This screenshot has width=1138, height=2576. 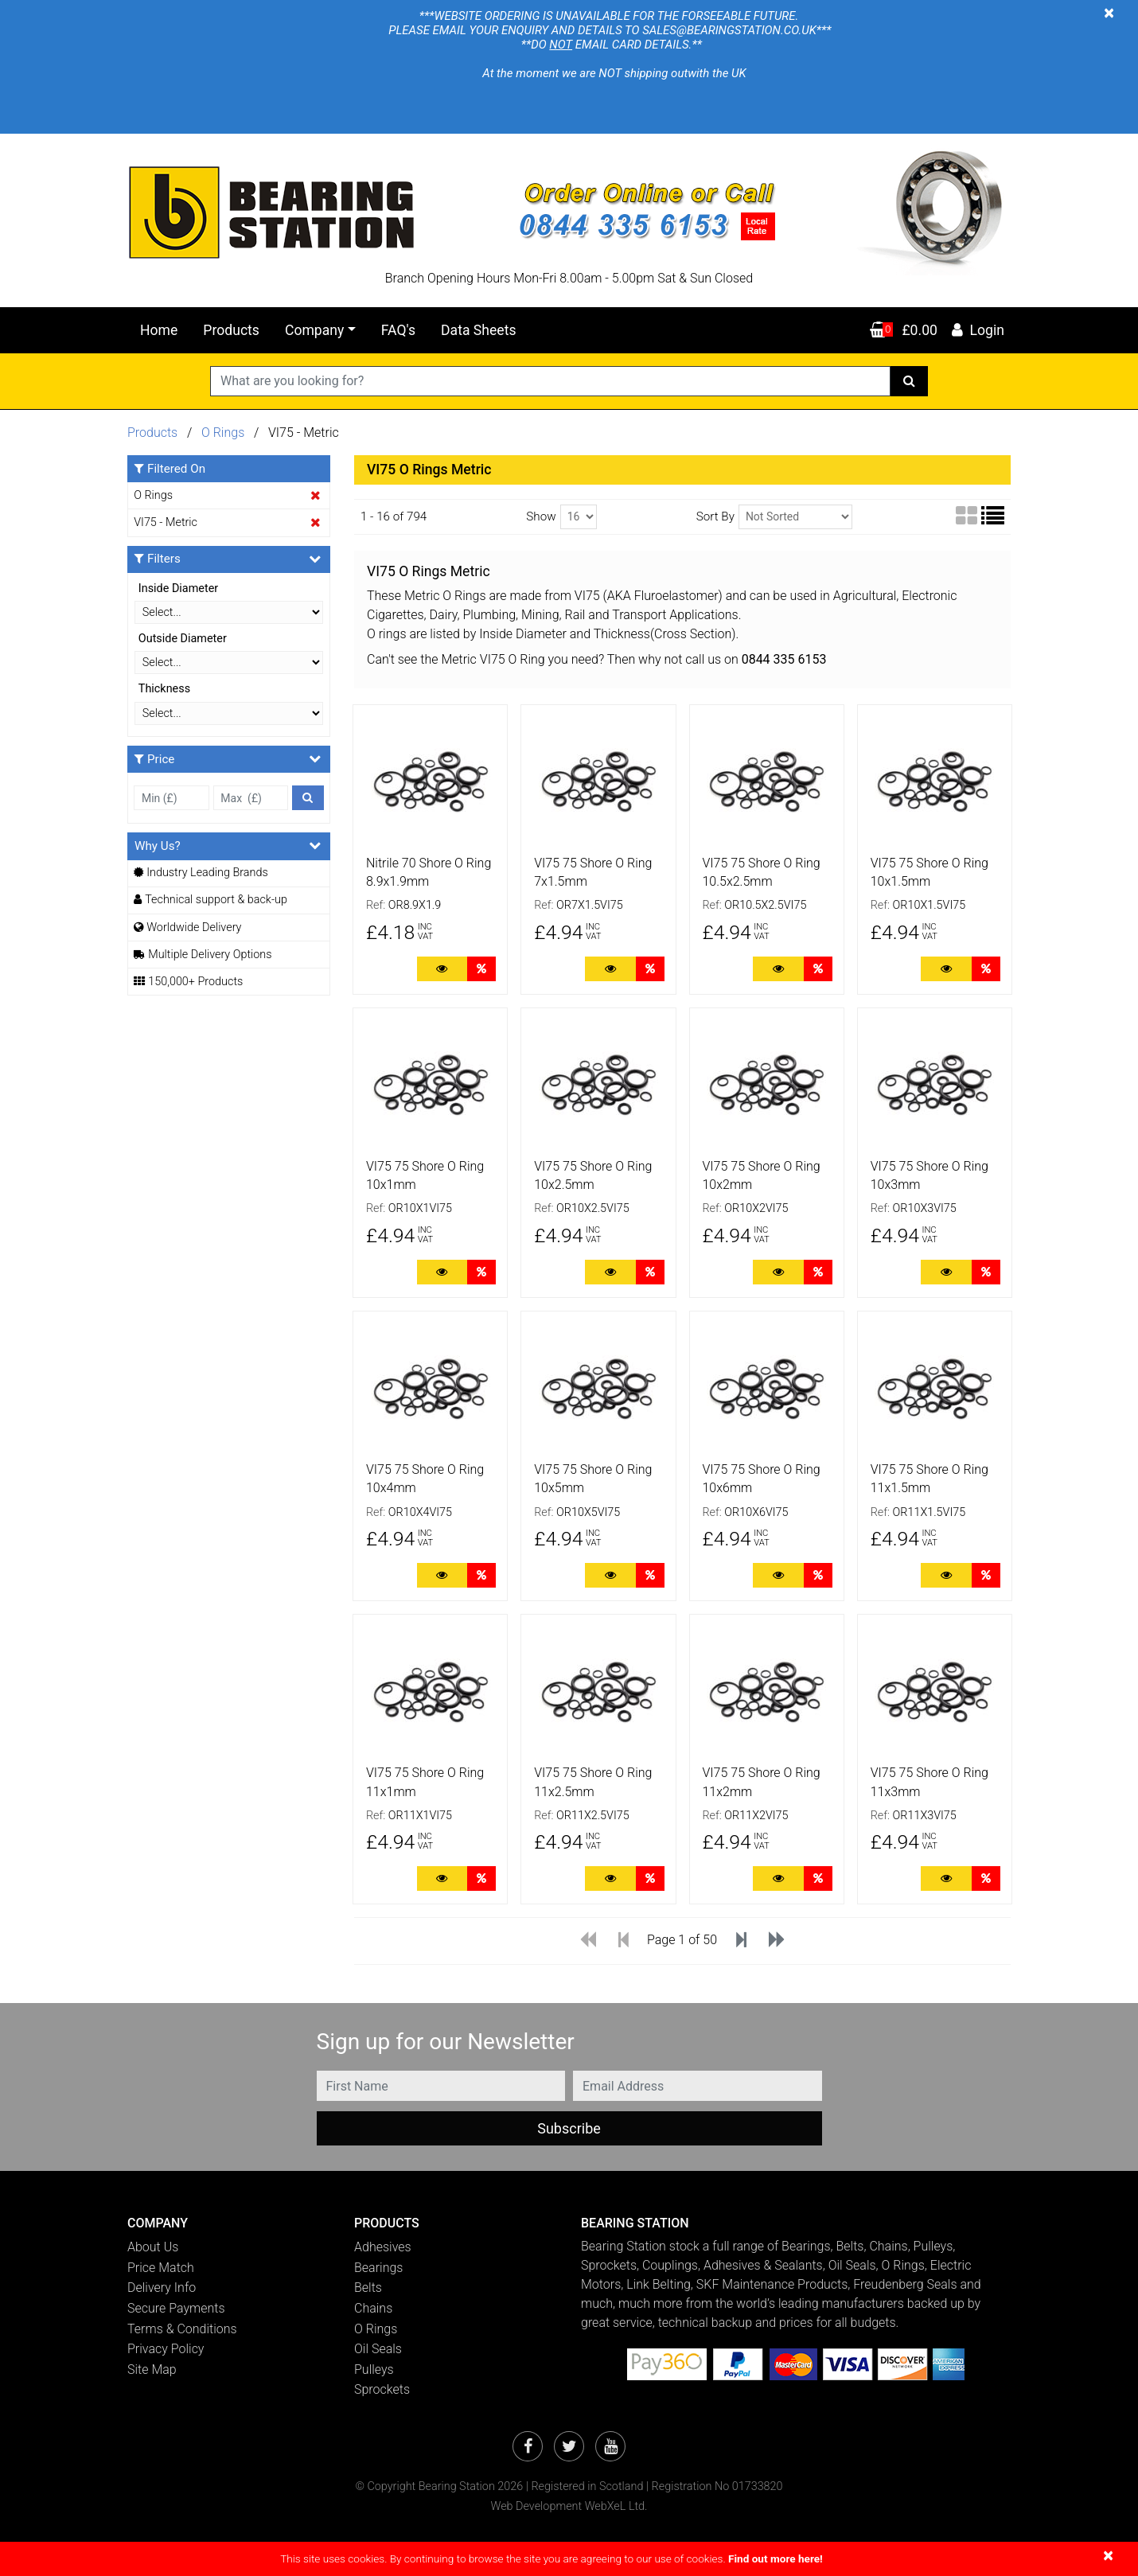 What do you see at coordinates (182, 638) in the screenshot?
I see `Outside Diameter` at bounding box center [182, 638].